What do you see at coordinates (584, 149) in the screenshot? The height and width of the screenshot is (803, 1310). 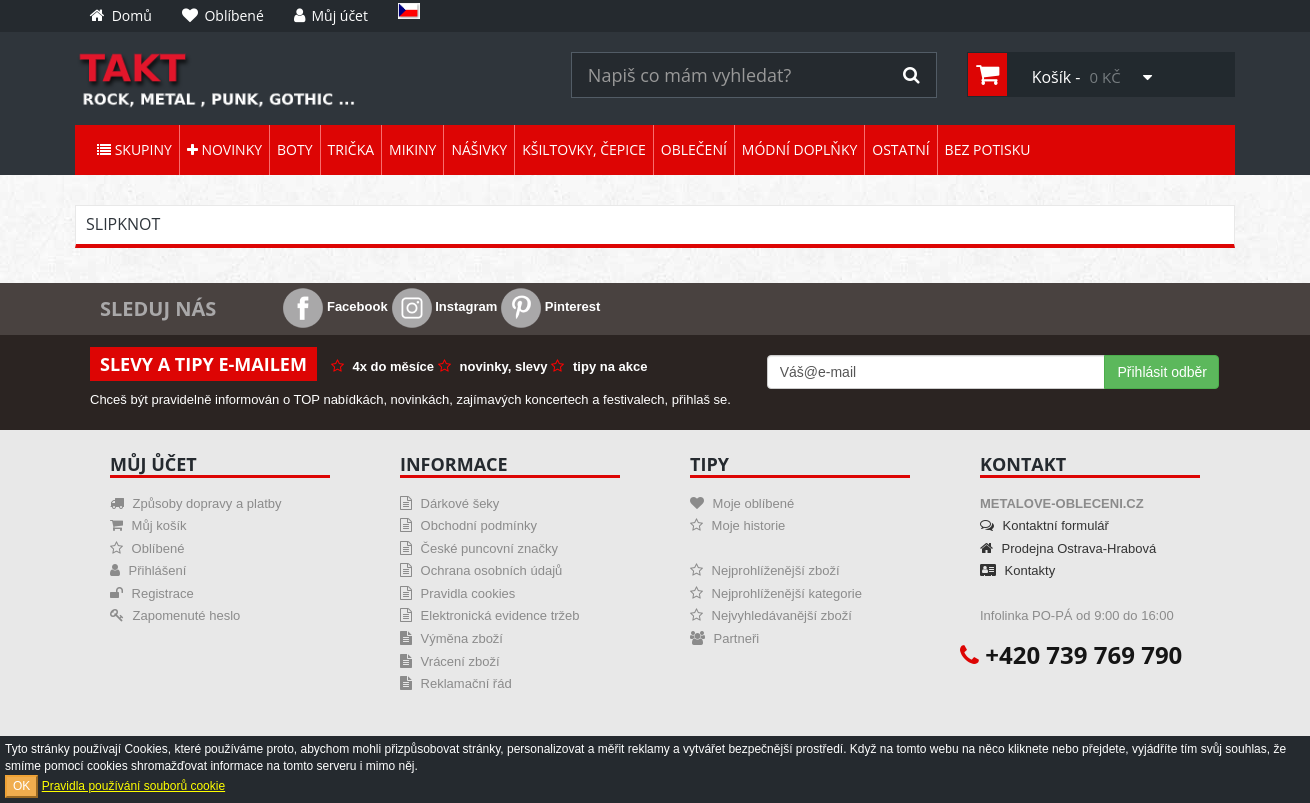 I see `Kšiltovky, čepice` at bounding box center [584, 149].